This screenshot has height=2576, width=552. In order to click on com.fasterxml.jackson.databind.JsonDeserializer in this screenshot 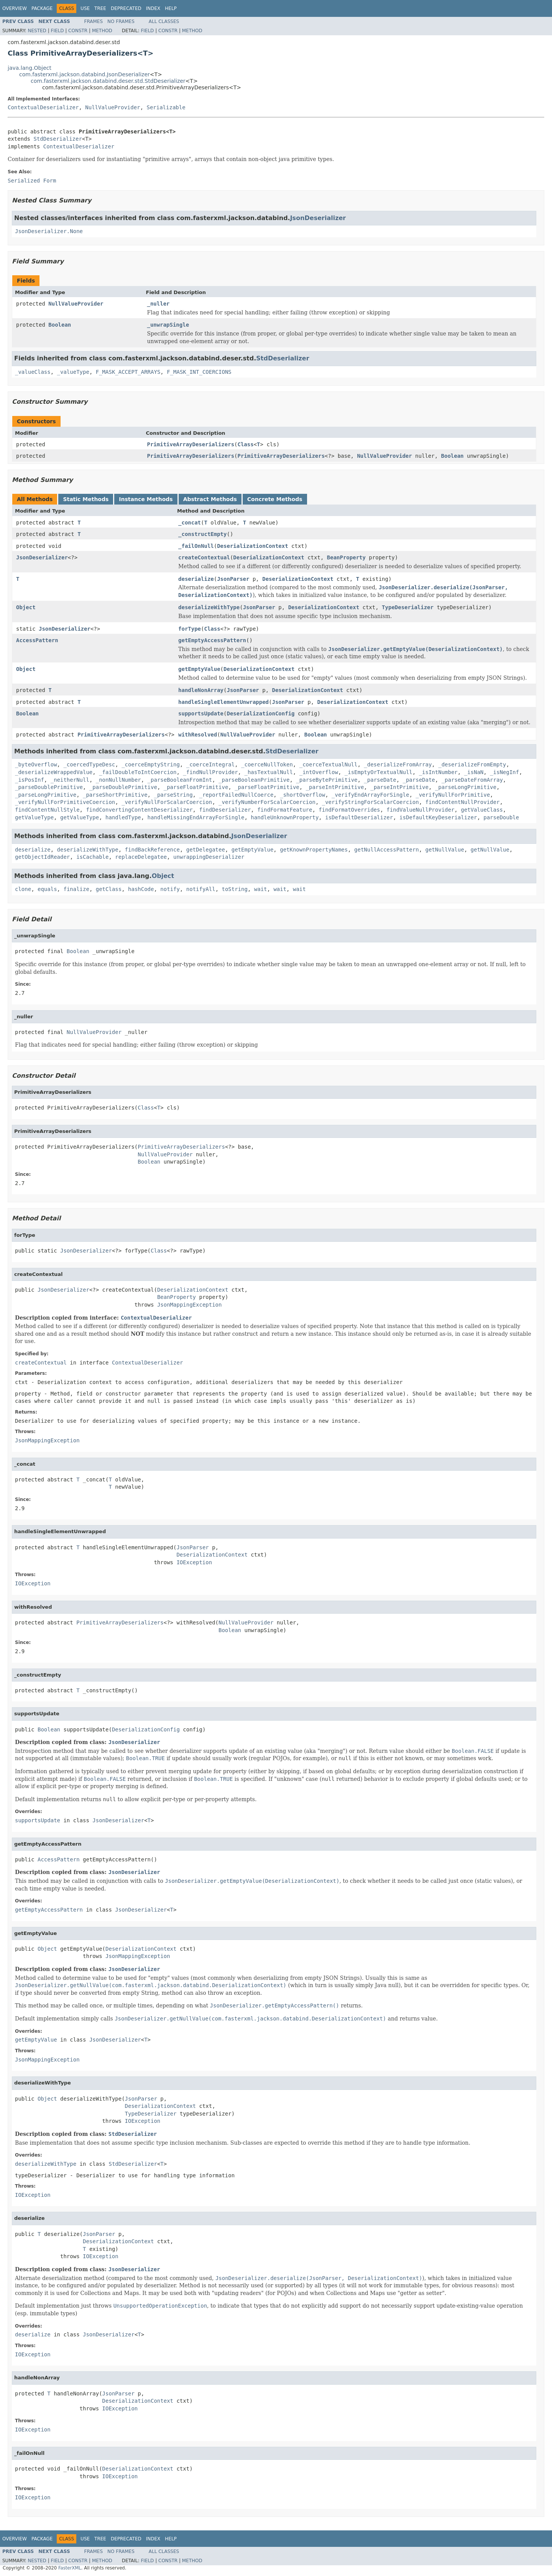, I will do `click(84, 74)`.